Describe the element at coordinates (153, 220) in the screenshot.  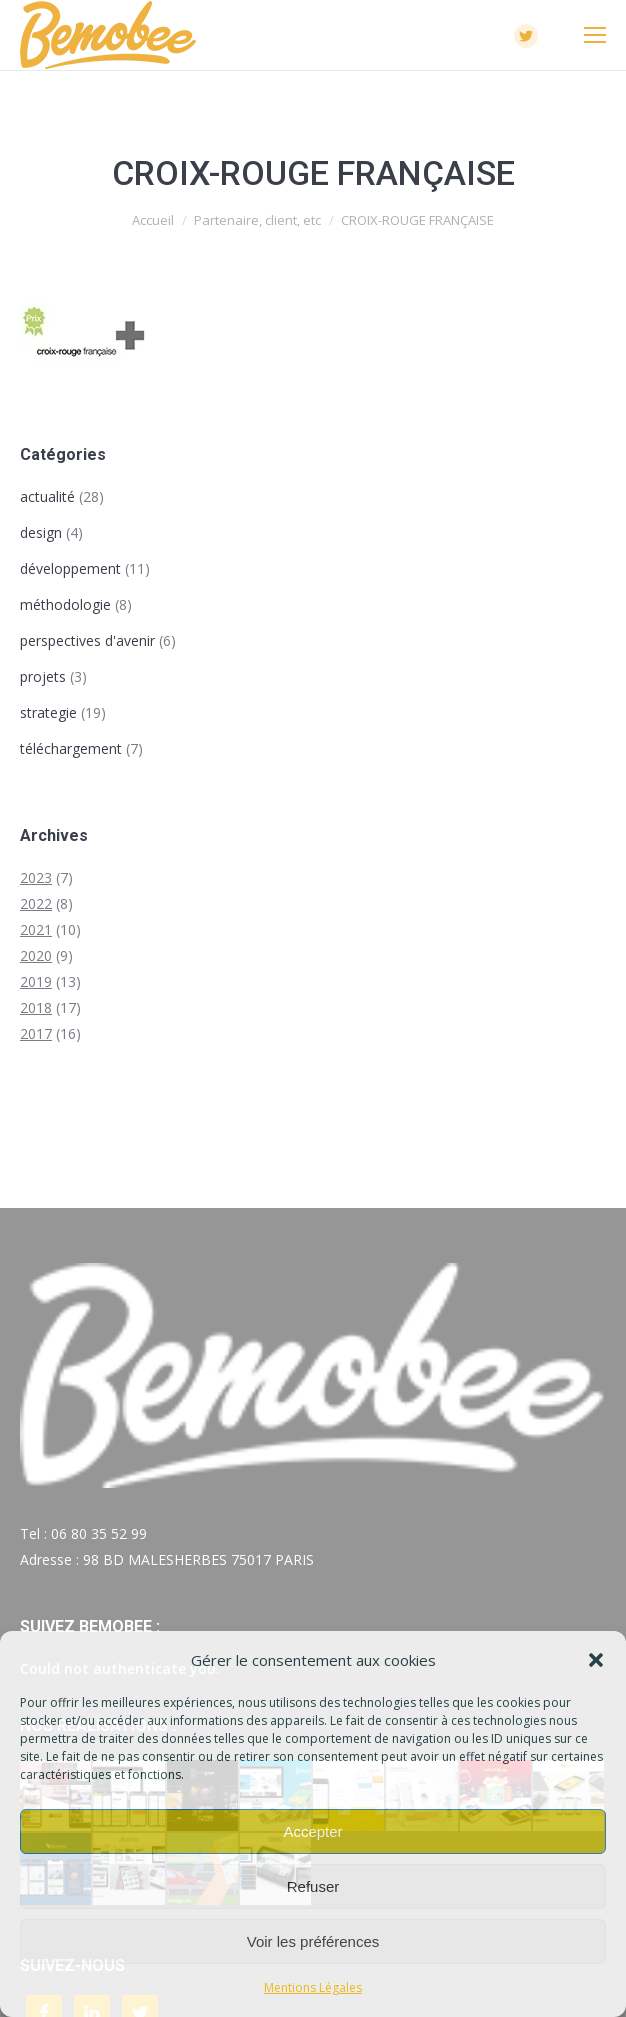
I see `Accueil` at that location.